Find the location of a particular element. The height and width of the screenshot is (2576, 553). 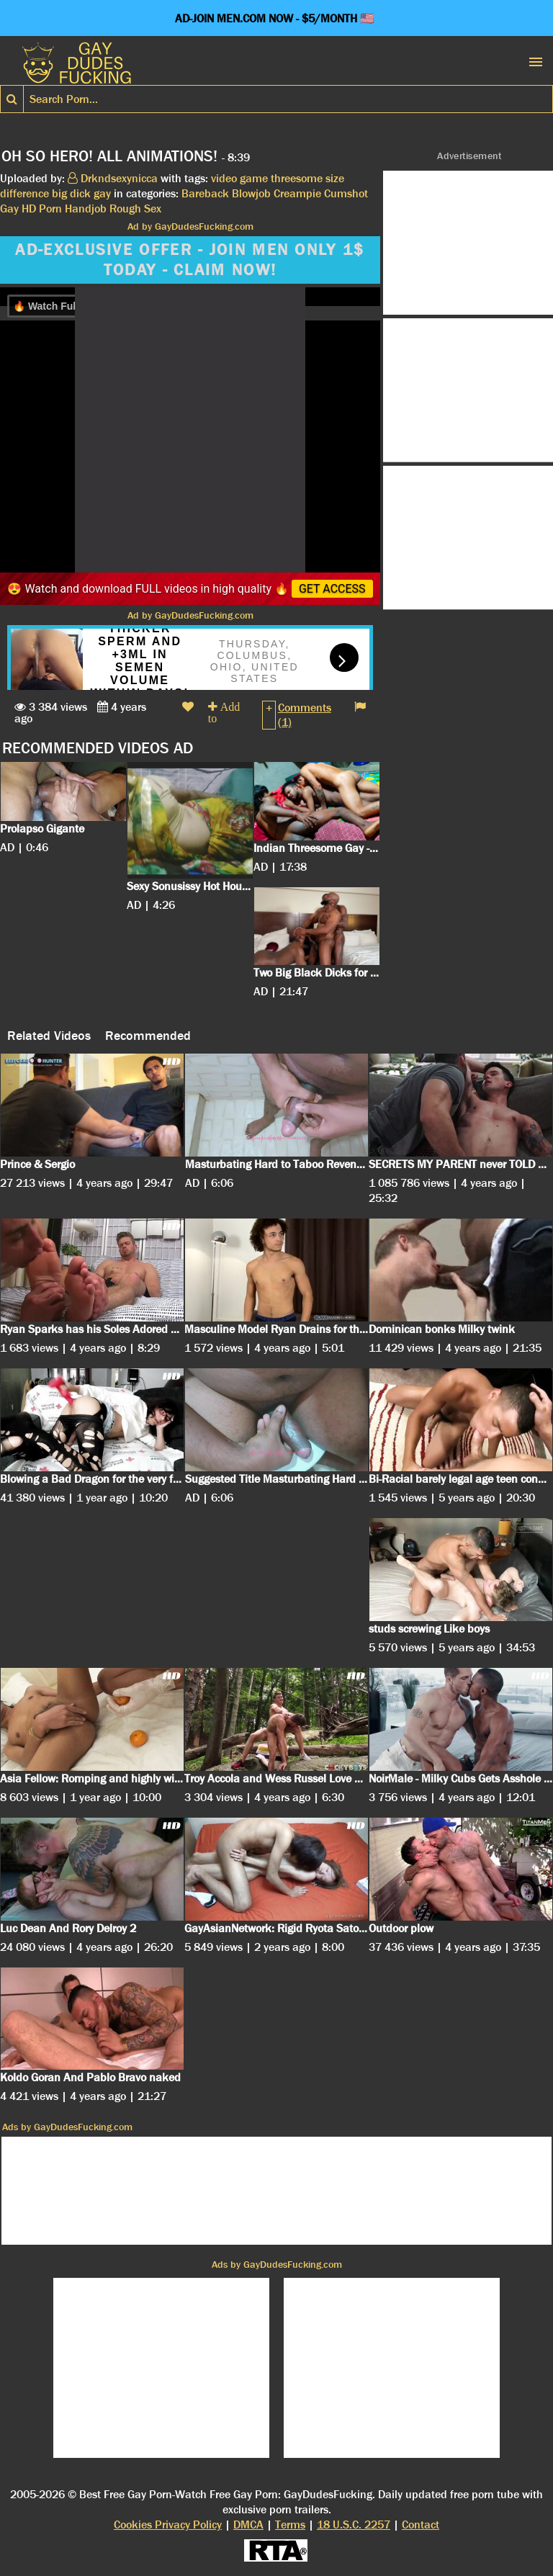

Gay is located at coordinates (9, 208).